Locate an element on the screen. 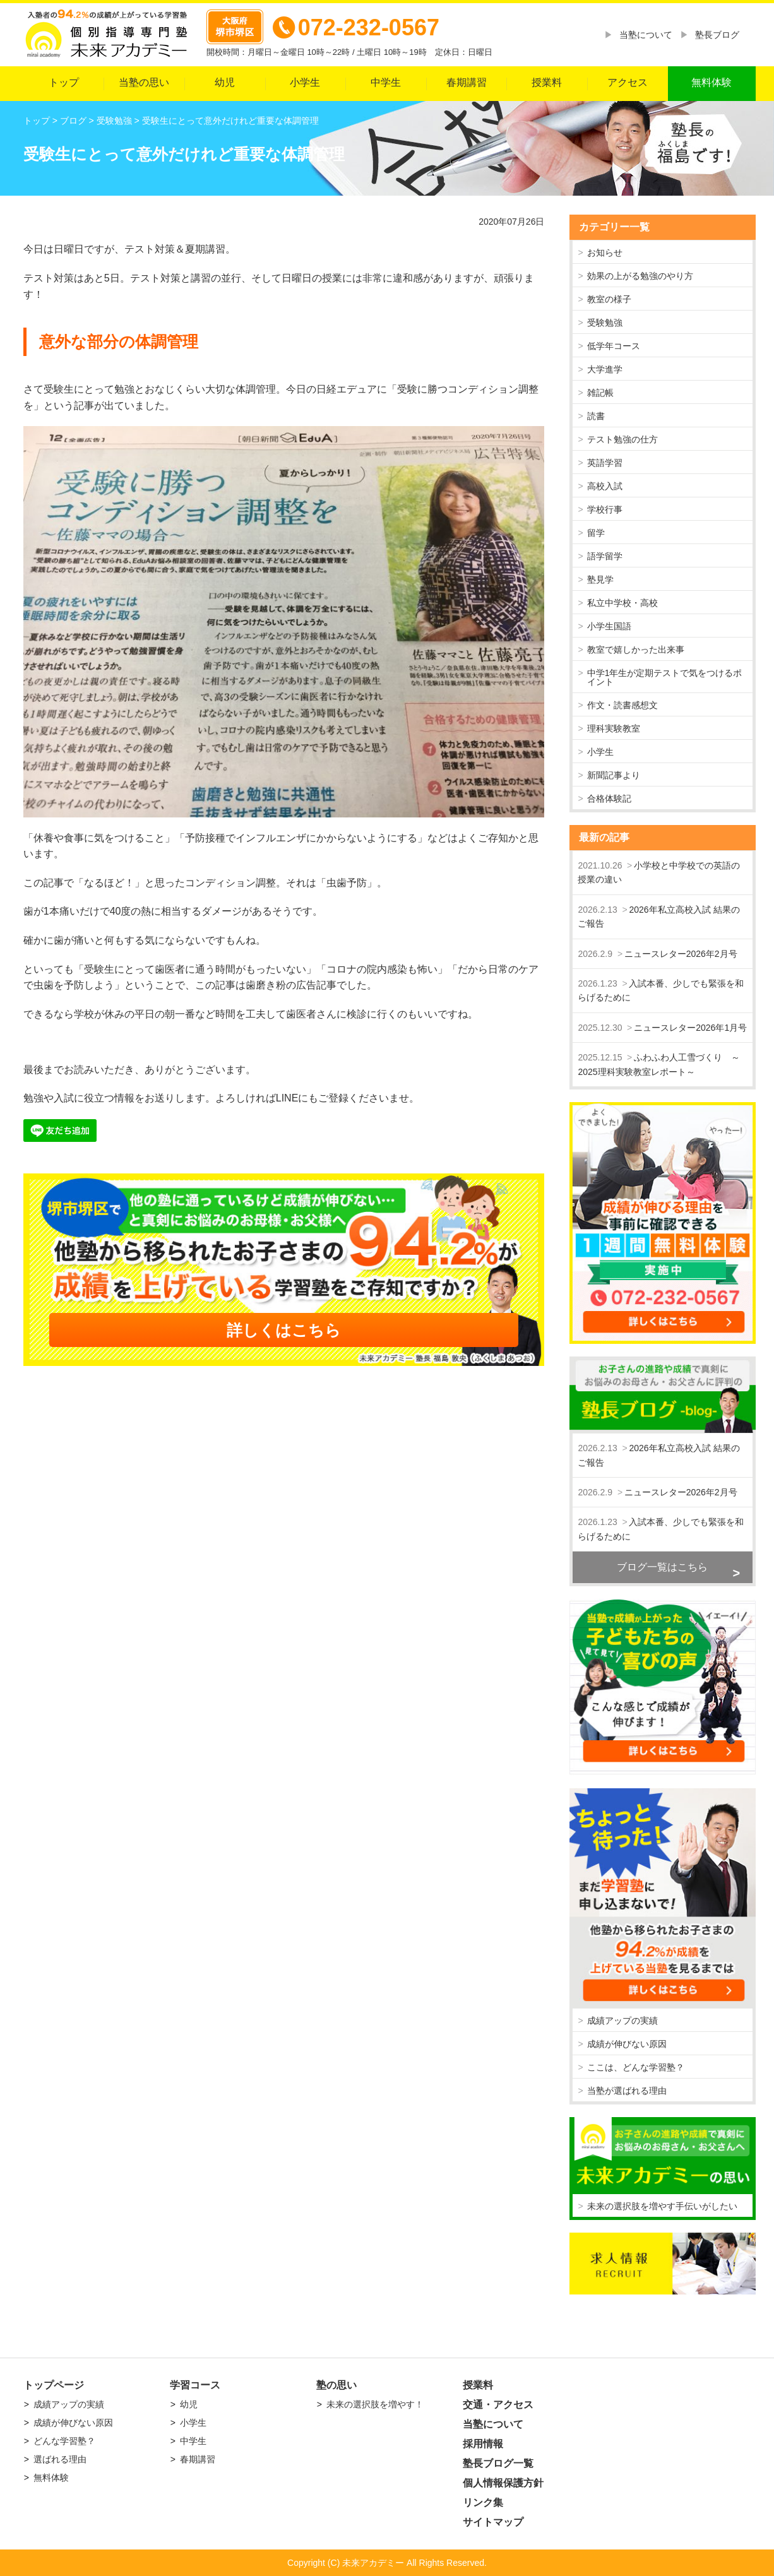 Image resolution: width=774 pixels, height=2576 pixels. 語学留学 is located at coordinates (604, 556).